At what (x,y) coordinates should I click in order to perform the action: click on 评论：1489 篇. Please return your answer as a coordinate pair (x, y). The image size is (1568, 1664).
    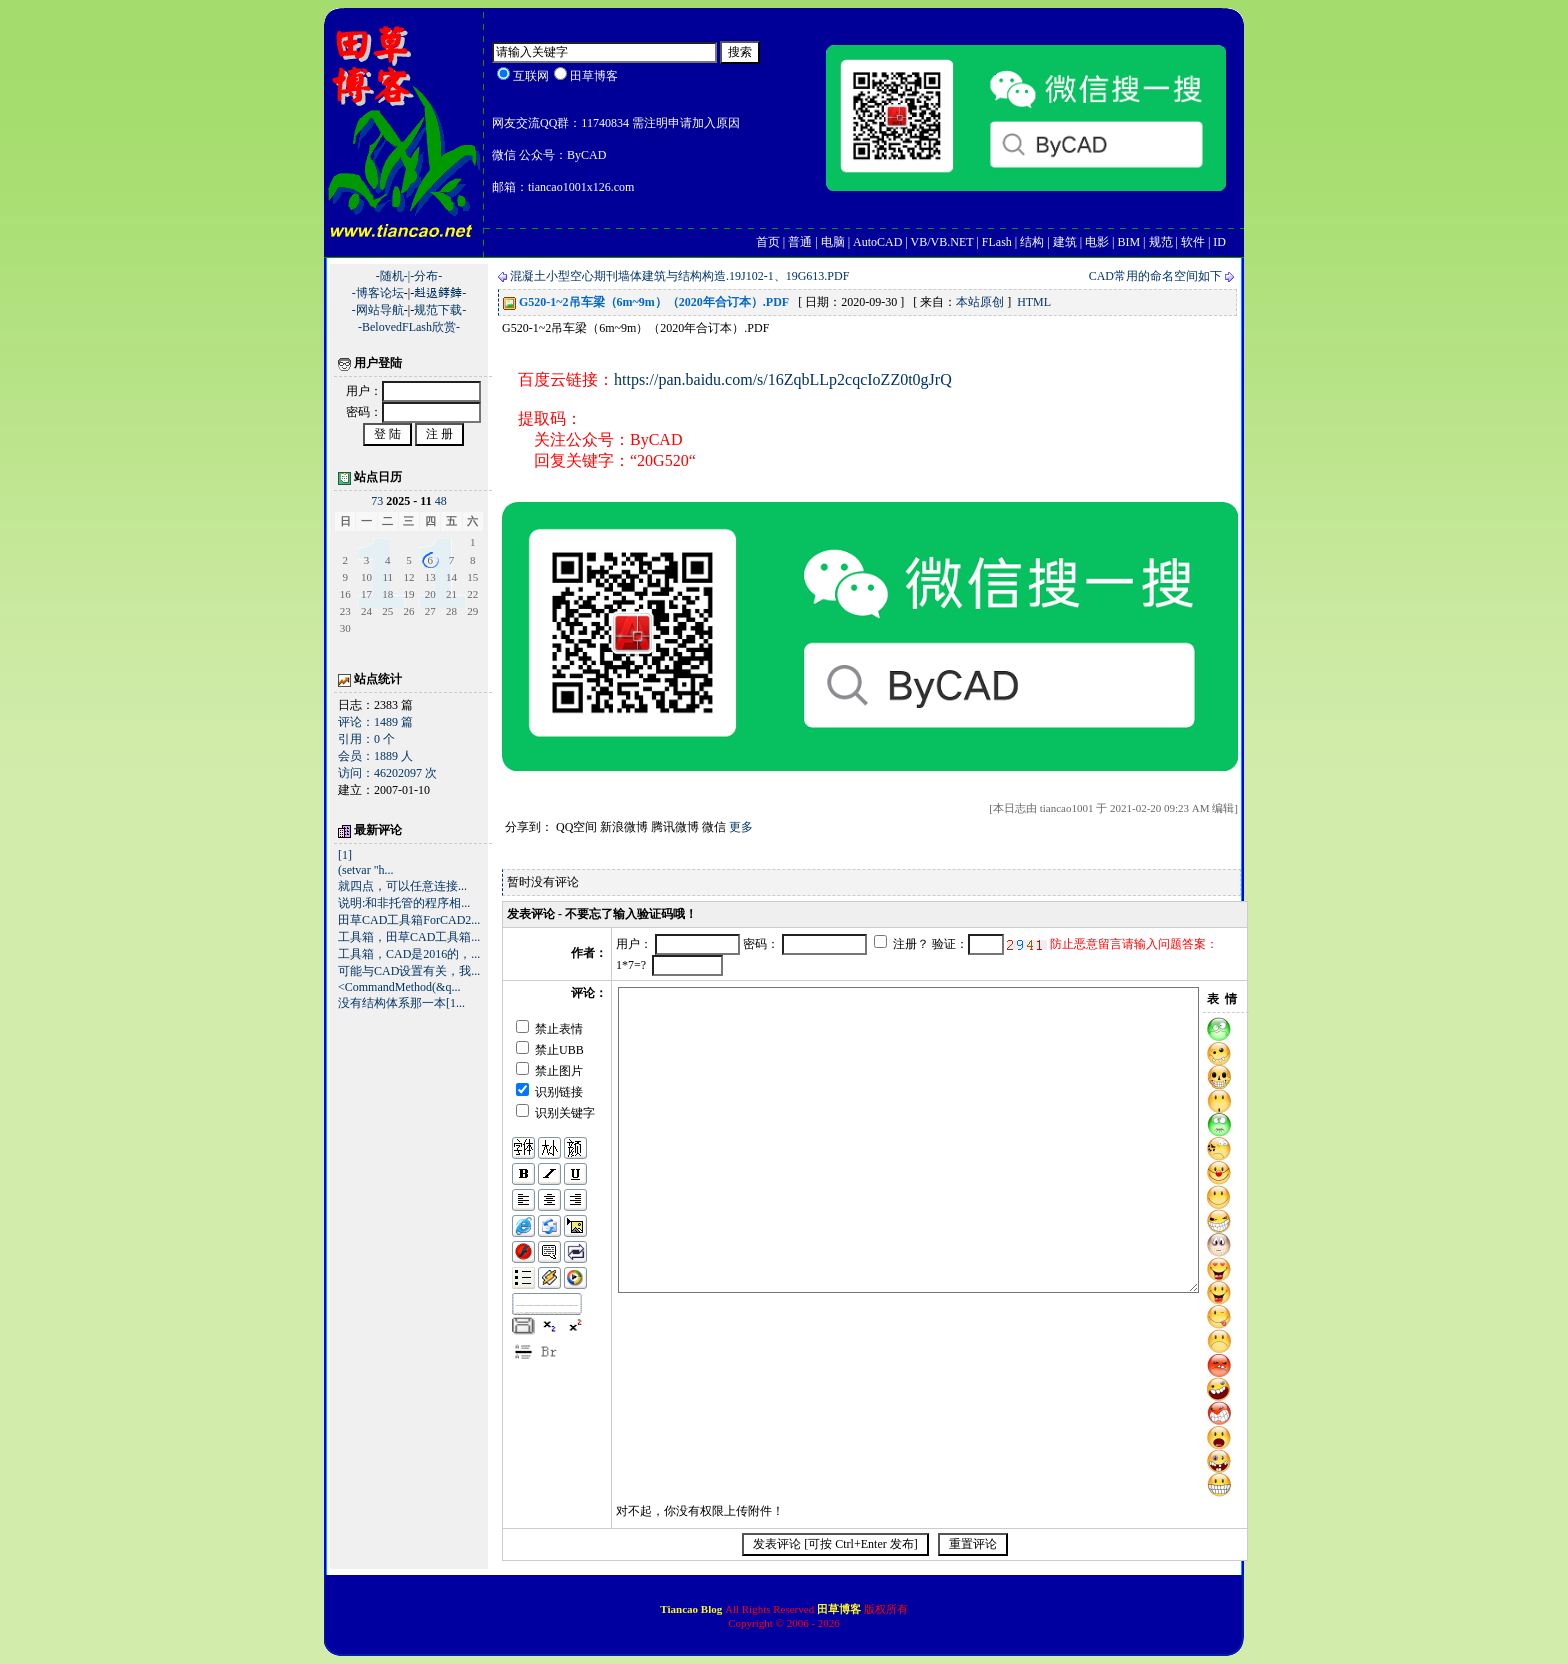
    Looking at the image, I should click on (375, 722).